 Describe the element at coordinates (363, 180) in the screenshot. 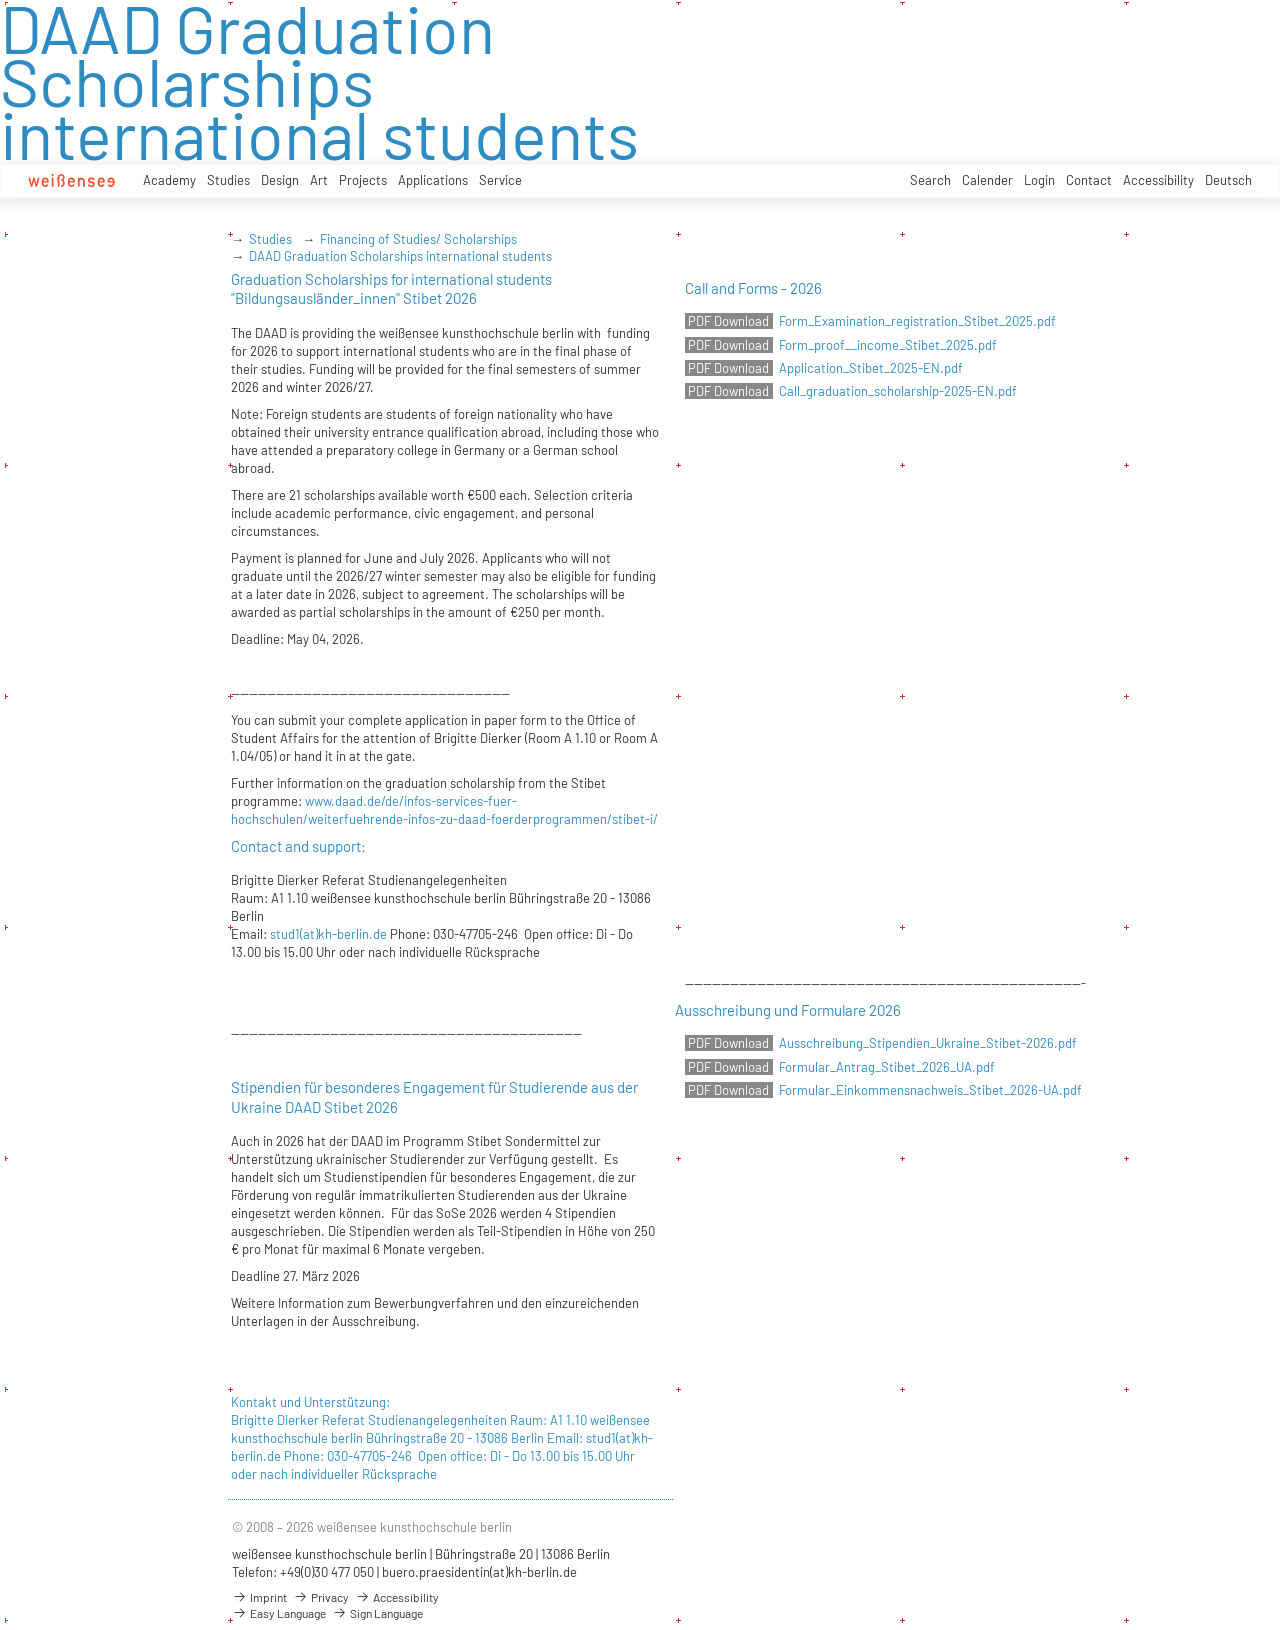

I see `Projects` at that location.